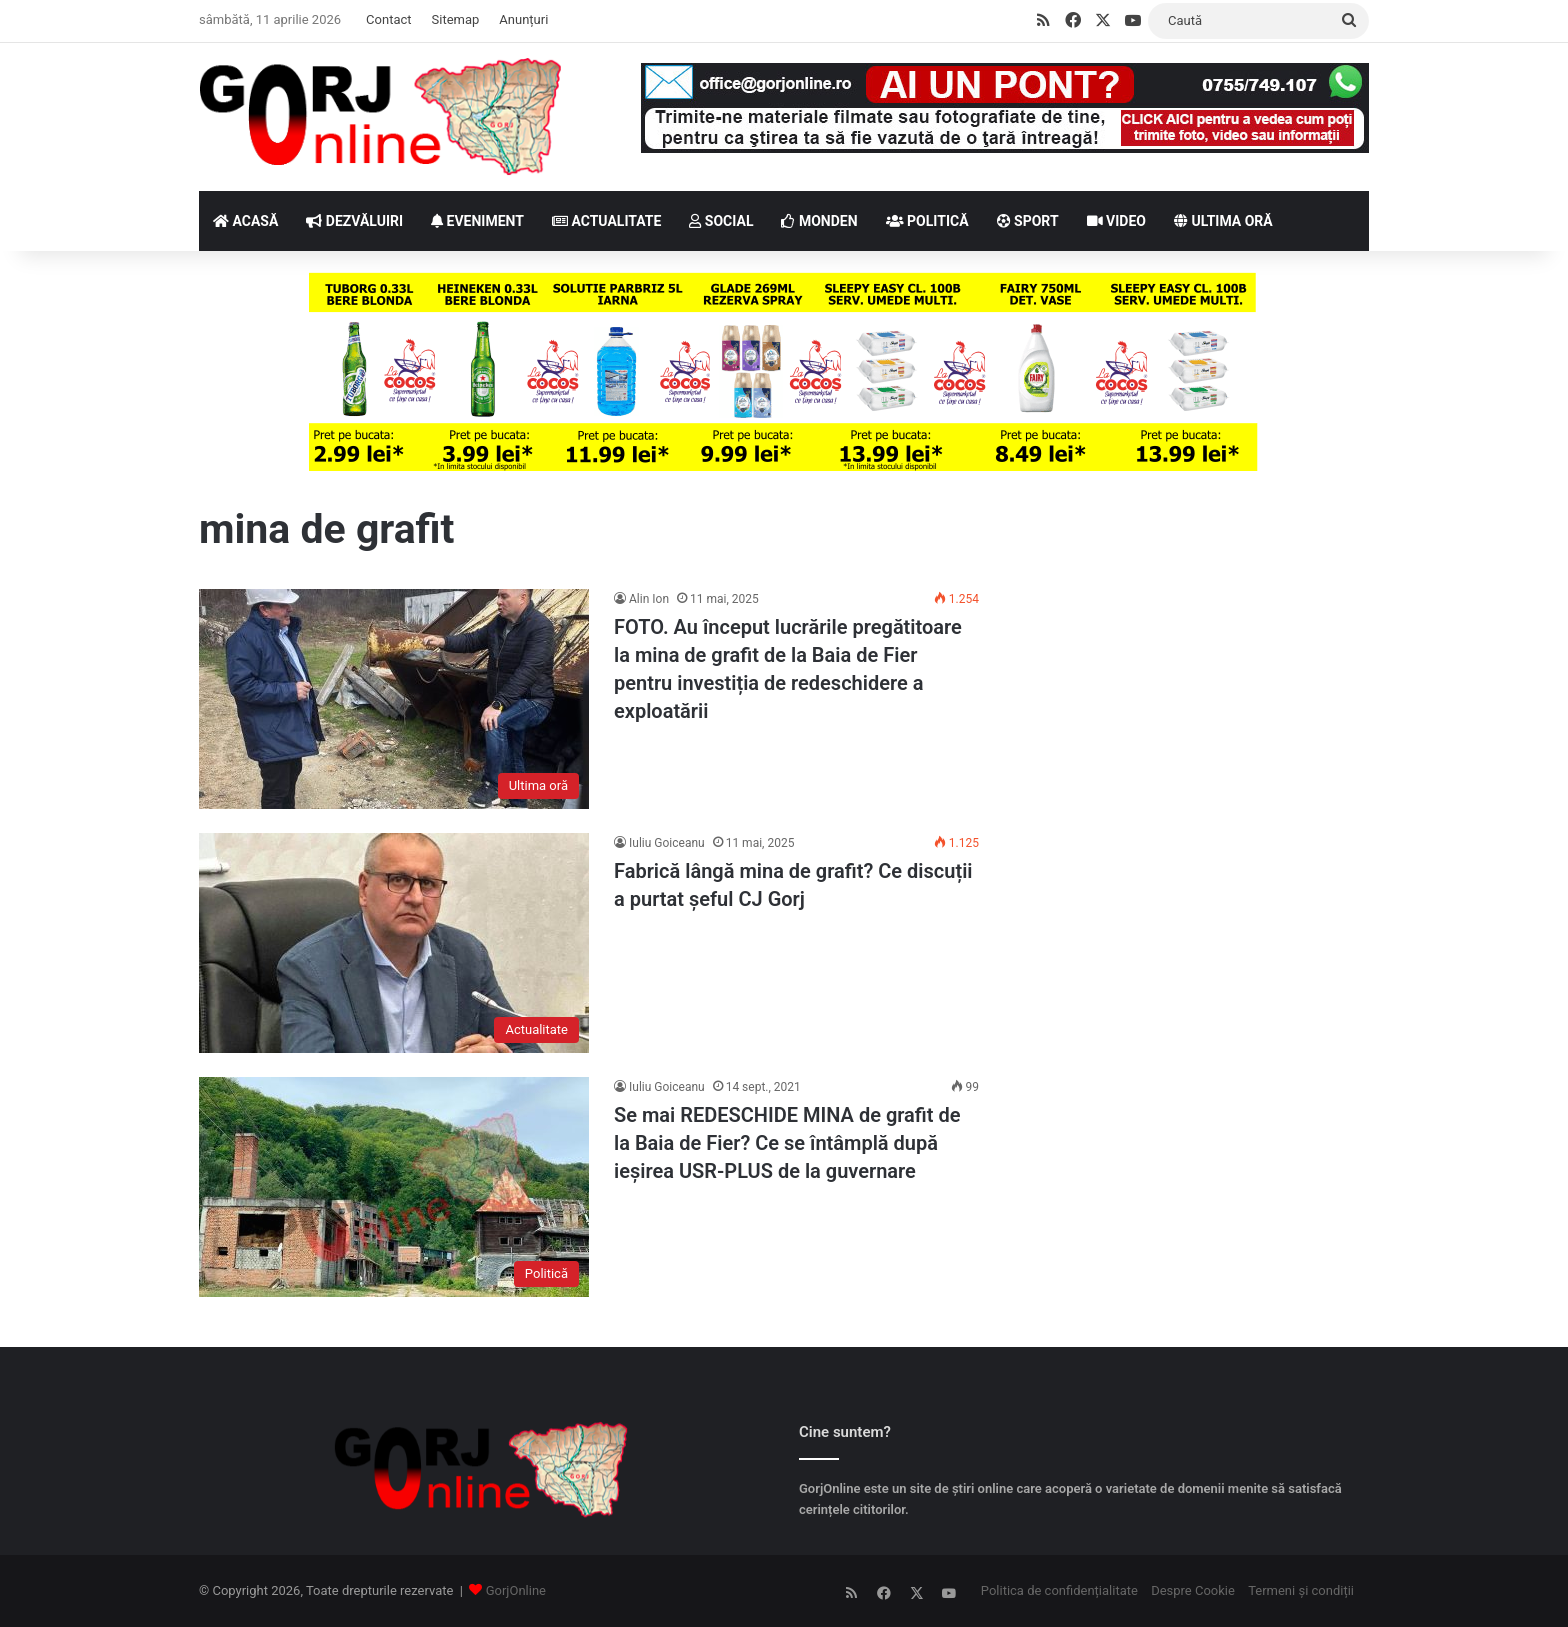  I want to click on Contact, so click(388, 19).